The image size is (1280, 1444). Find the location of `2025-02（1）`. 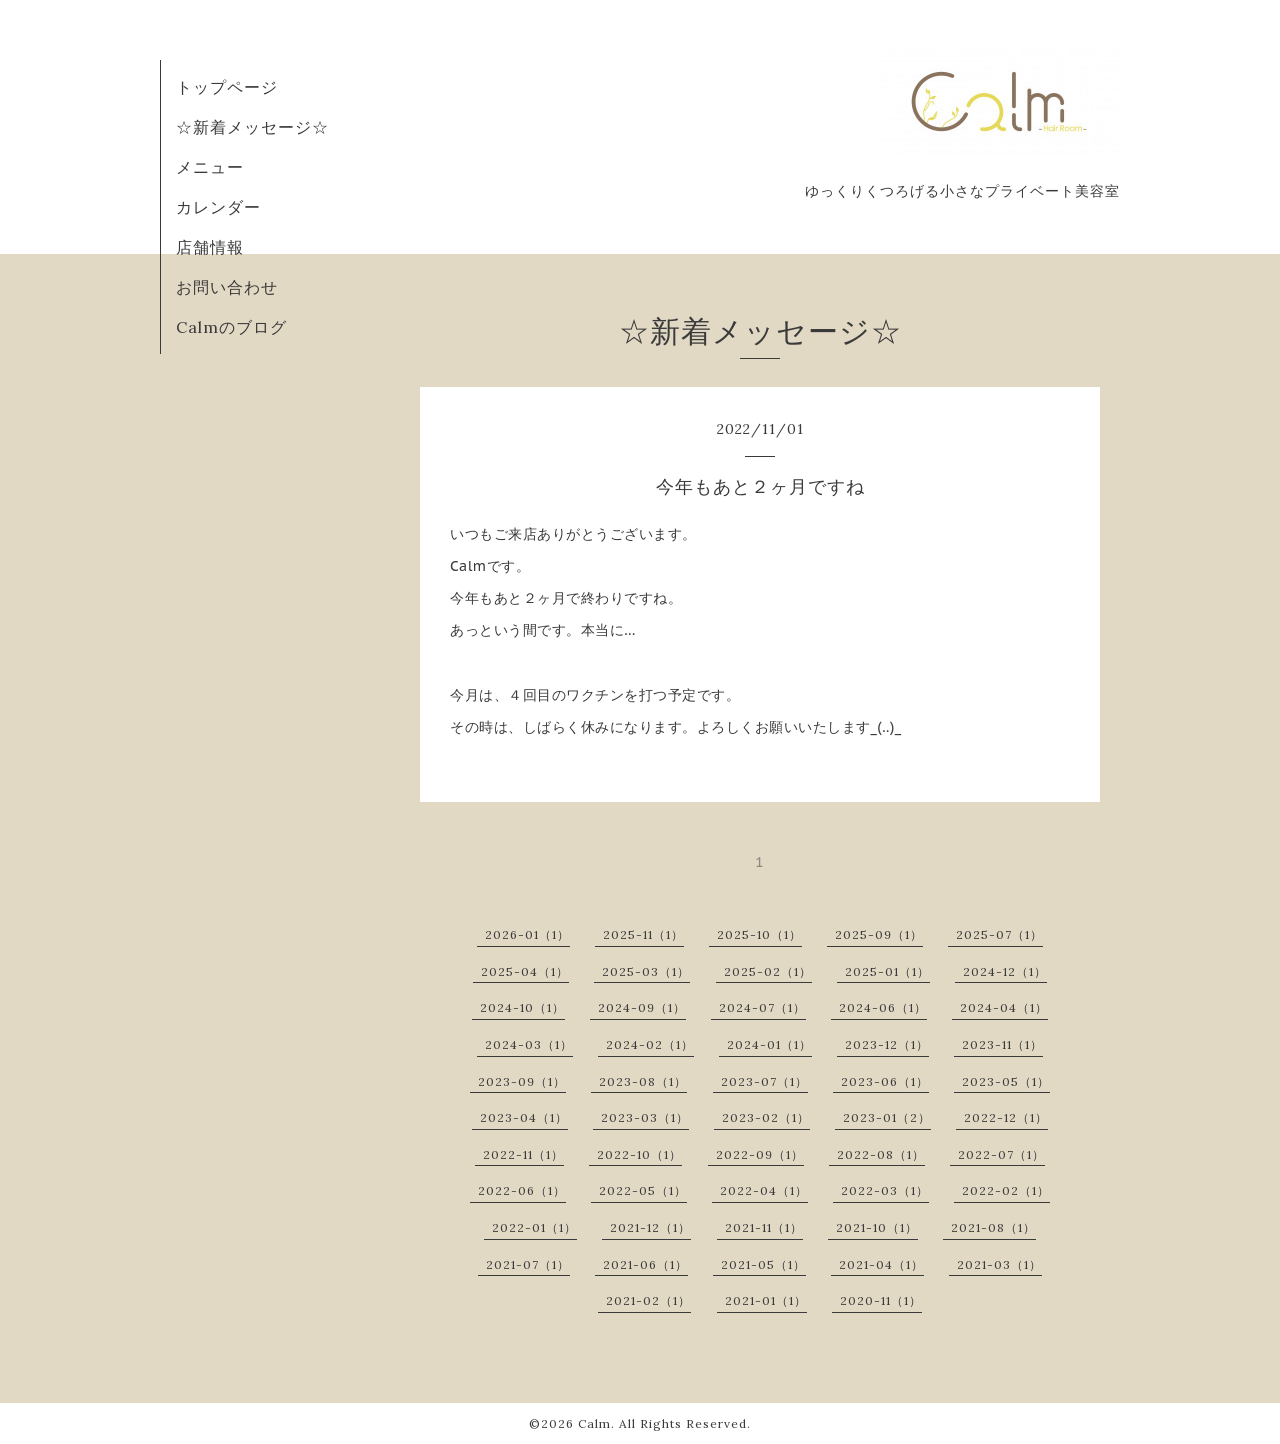

2025-02（1） is located at coordinates (768, 971).